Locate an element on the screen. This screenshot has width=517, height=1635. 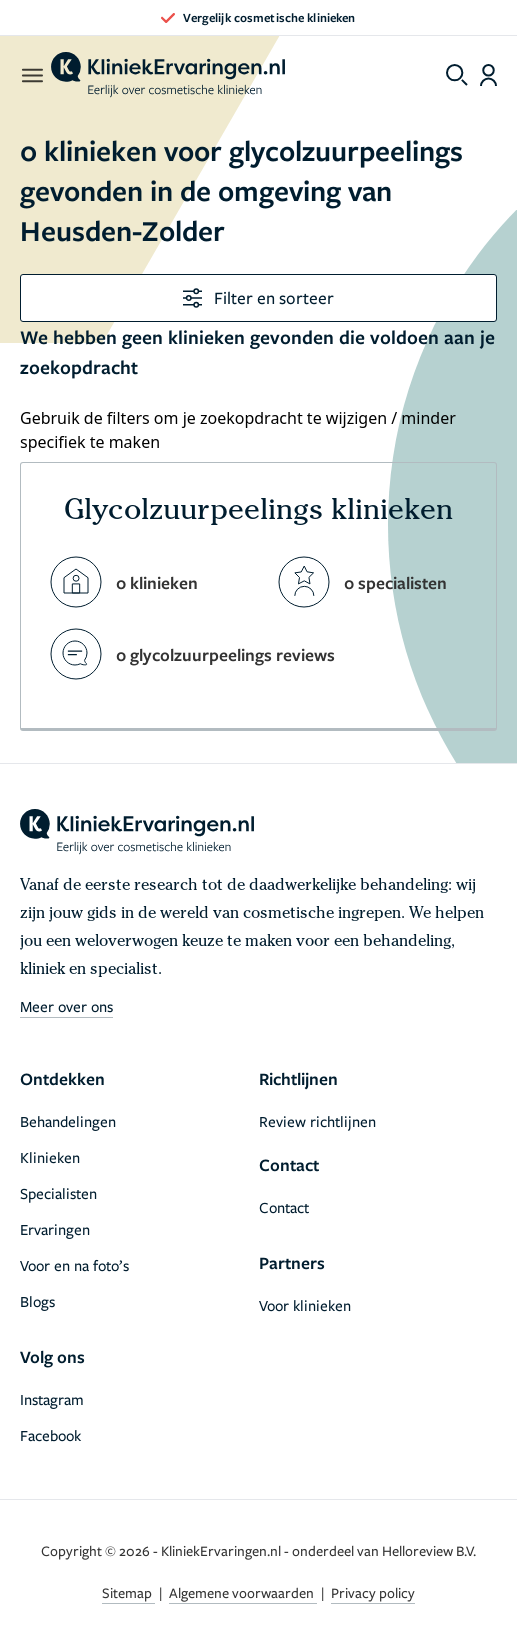
Privacy policy is located at coordinates (373, 1592).